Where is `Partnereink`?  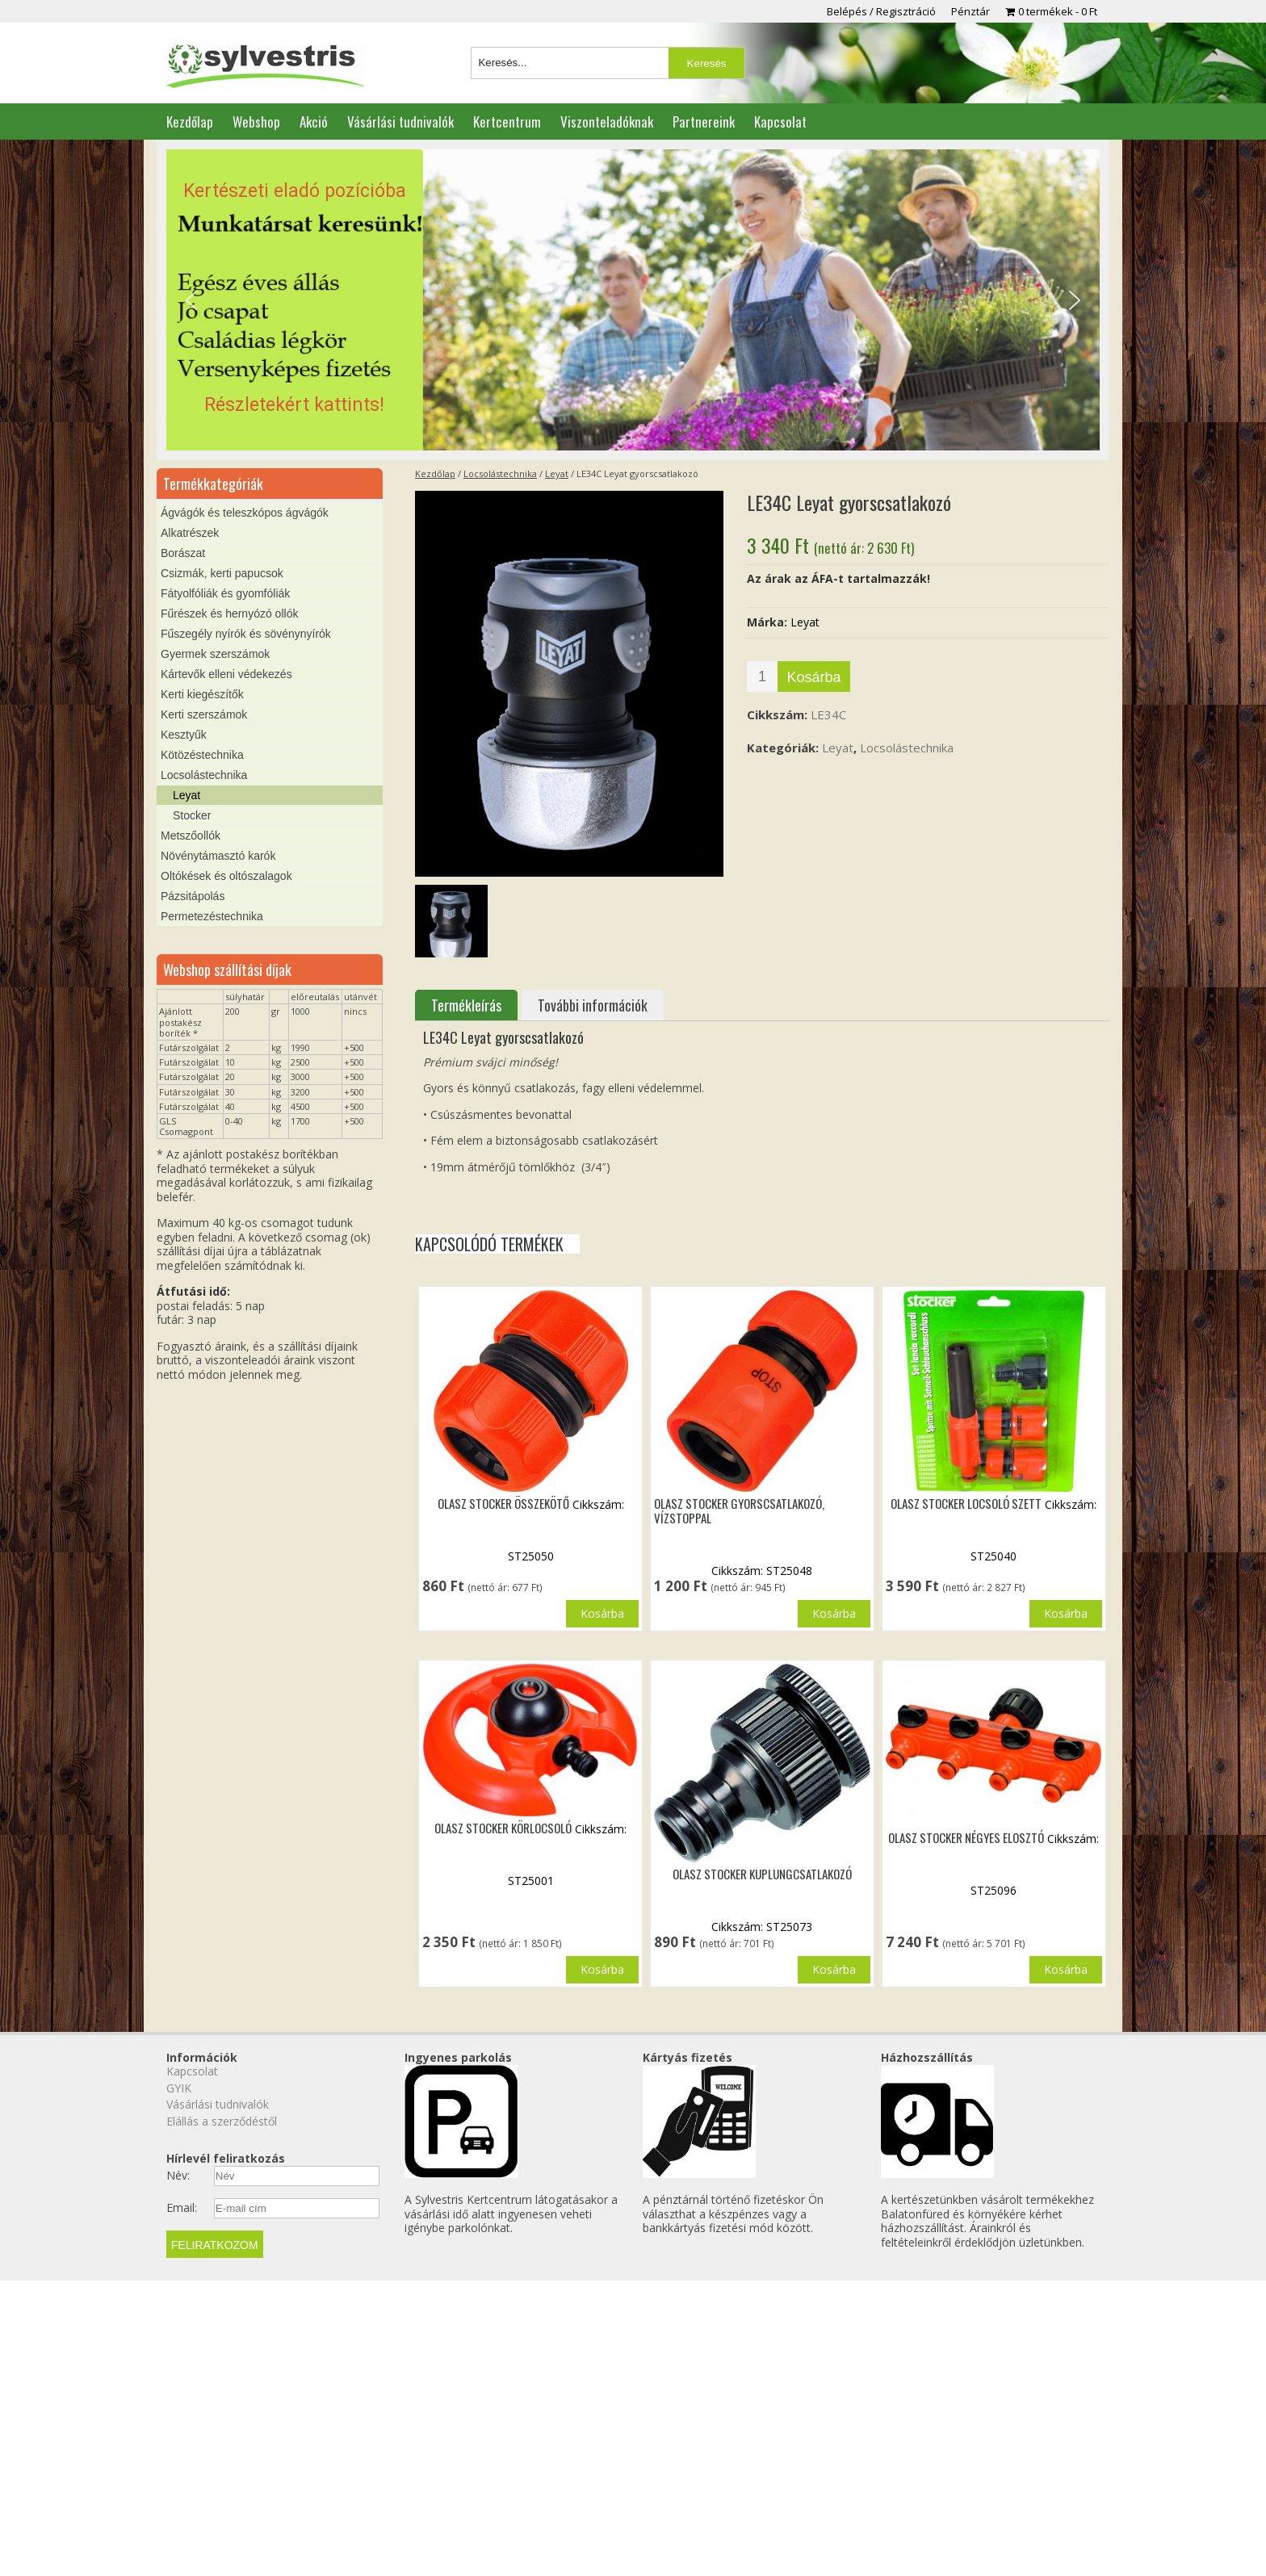 Partnereink is located at coordinates (704, 121).